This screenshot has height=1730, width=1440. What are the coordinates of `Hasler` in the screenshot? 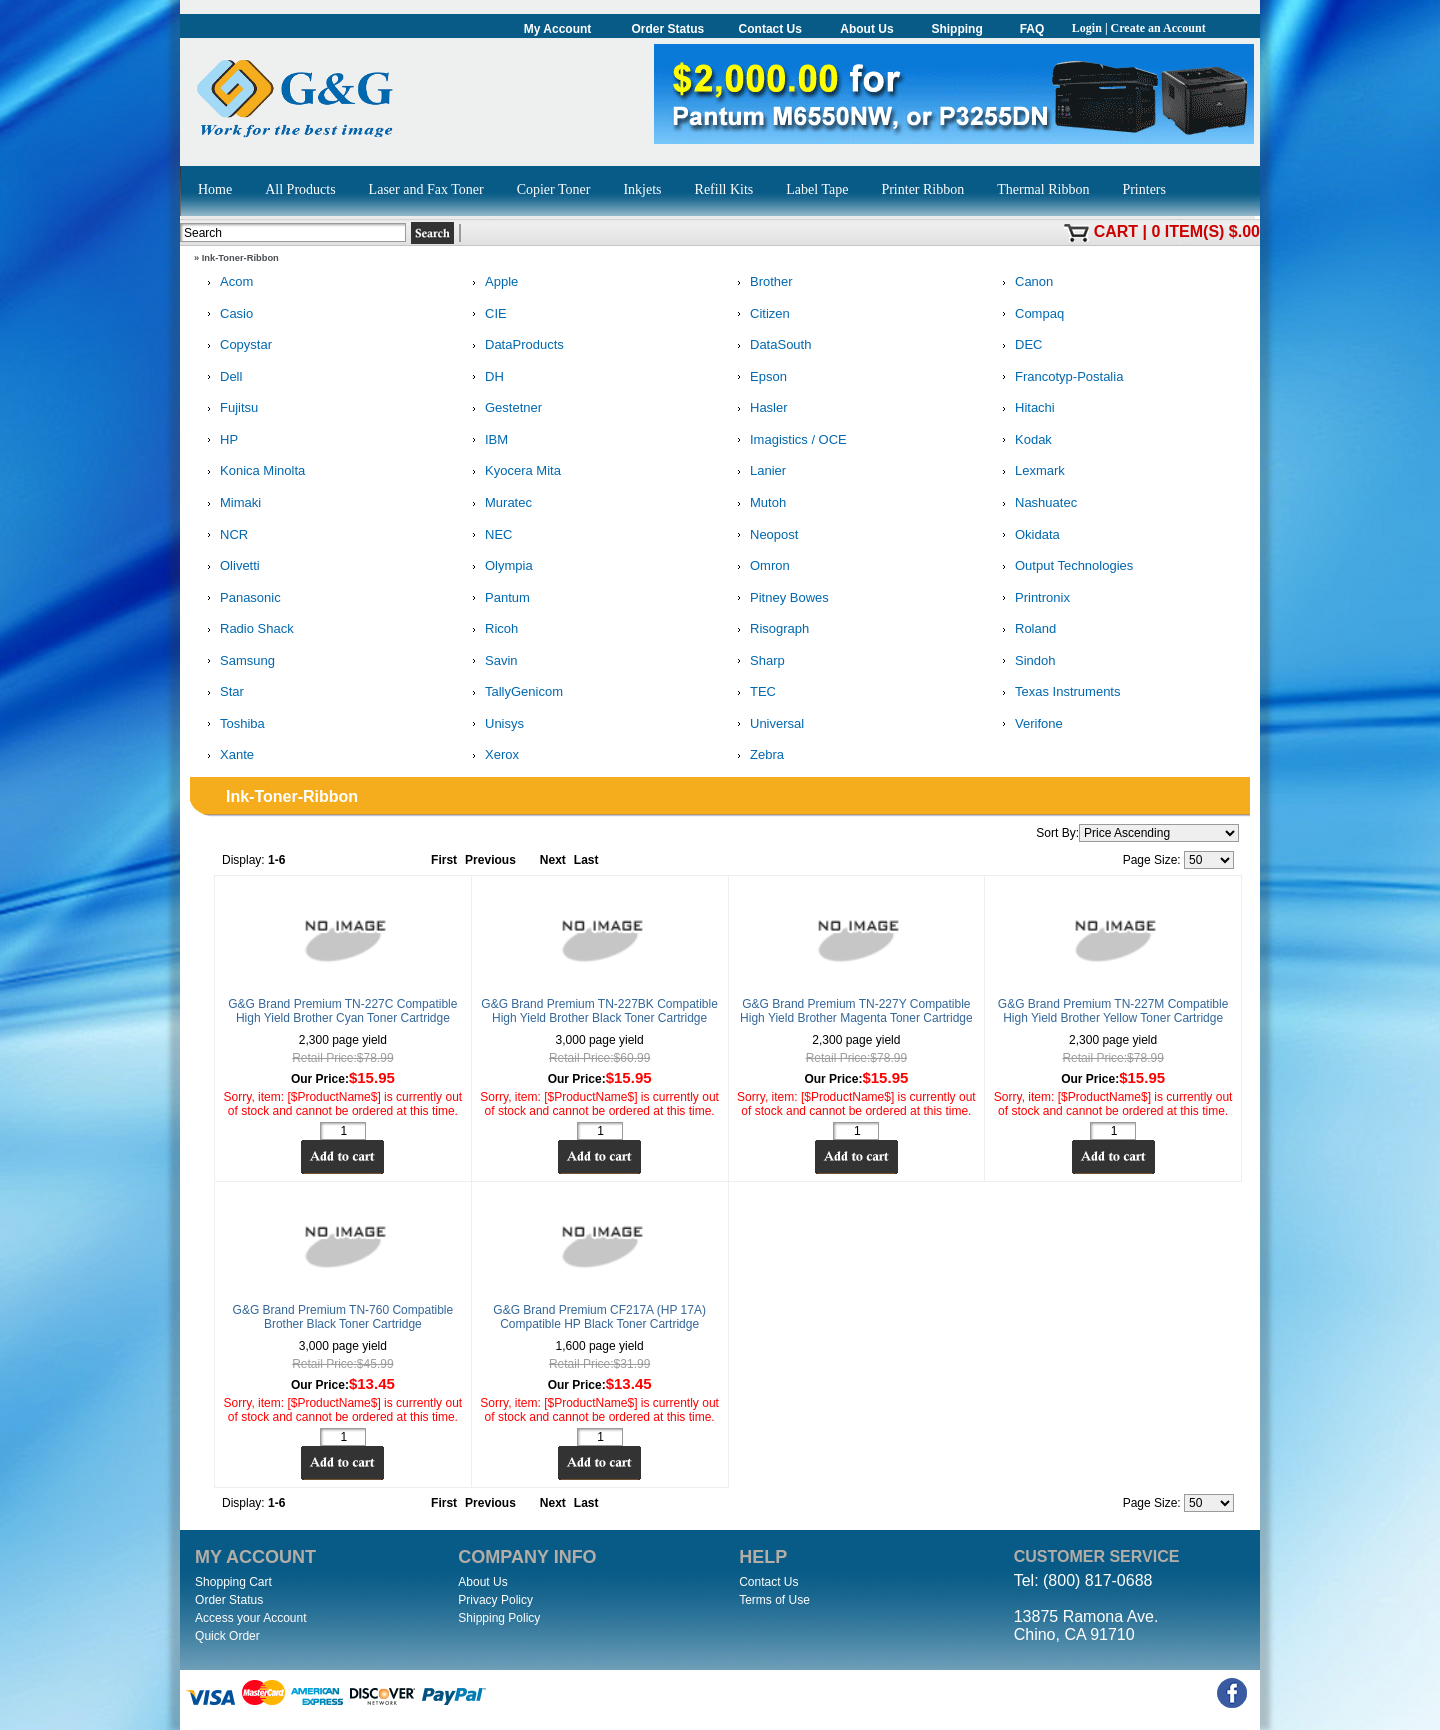 It's located at (759, 408).